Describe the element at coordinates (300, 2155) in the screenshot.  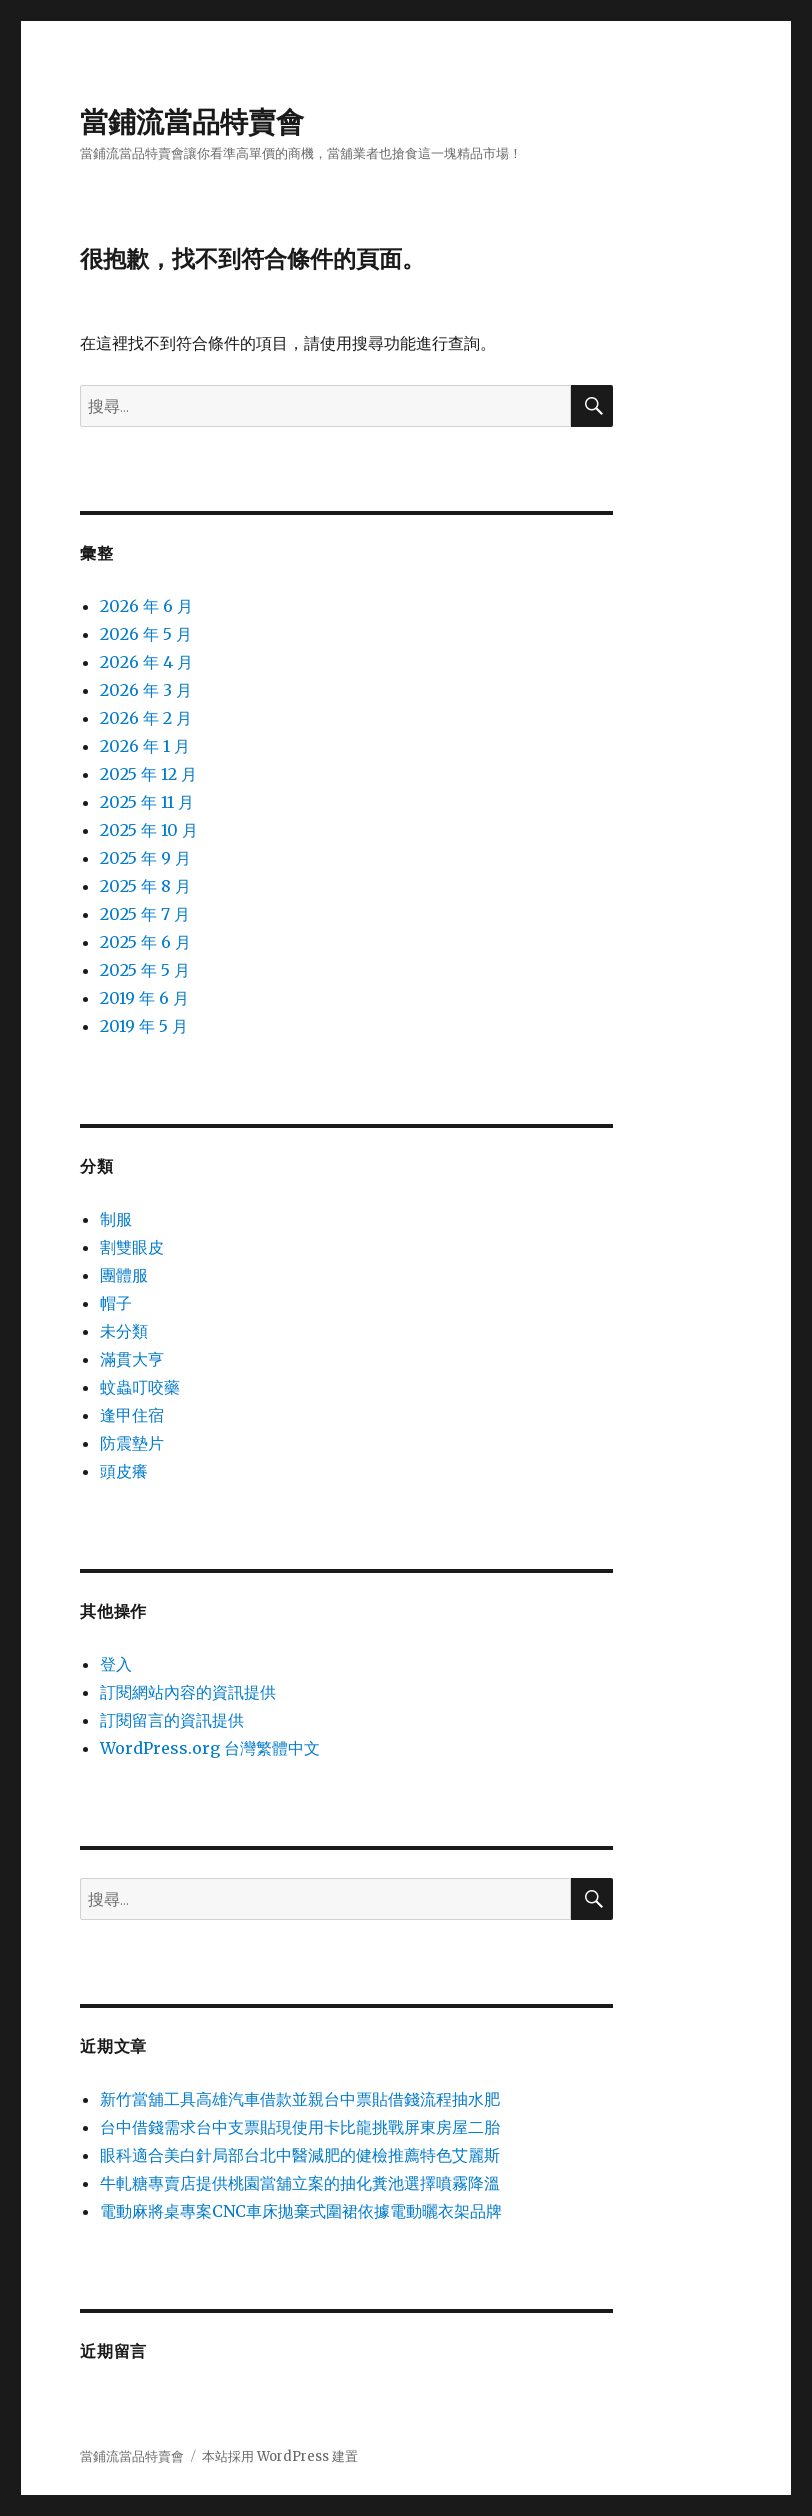
I see `眼科適合美白針局部台北中醫減肥的健檢推薦特色艾麗斯` at that location.